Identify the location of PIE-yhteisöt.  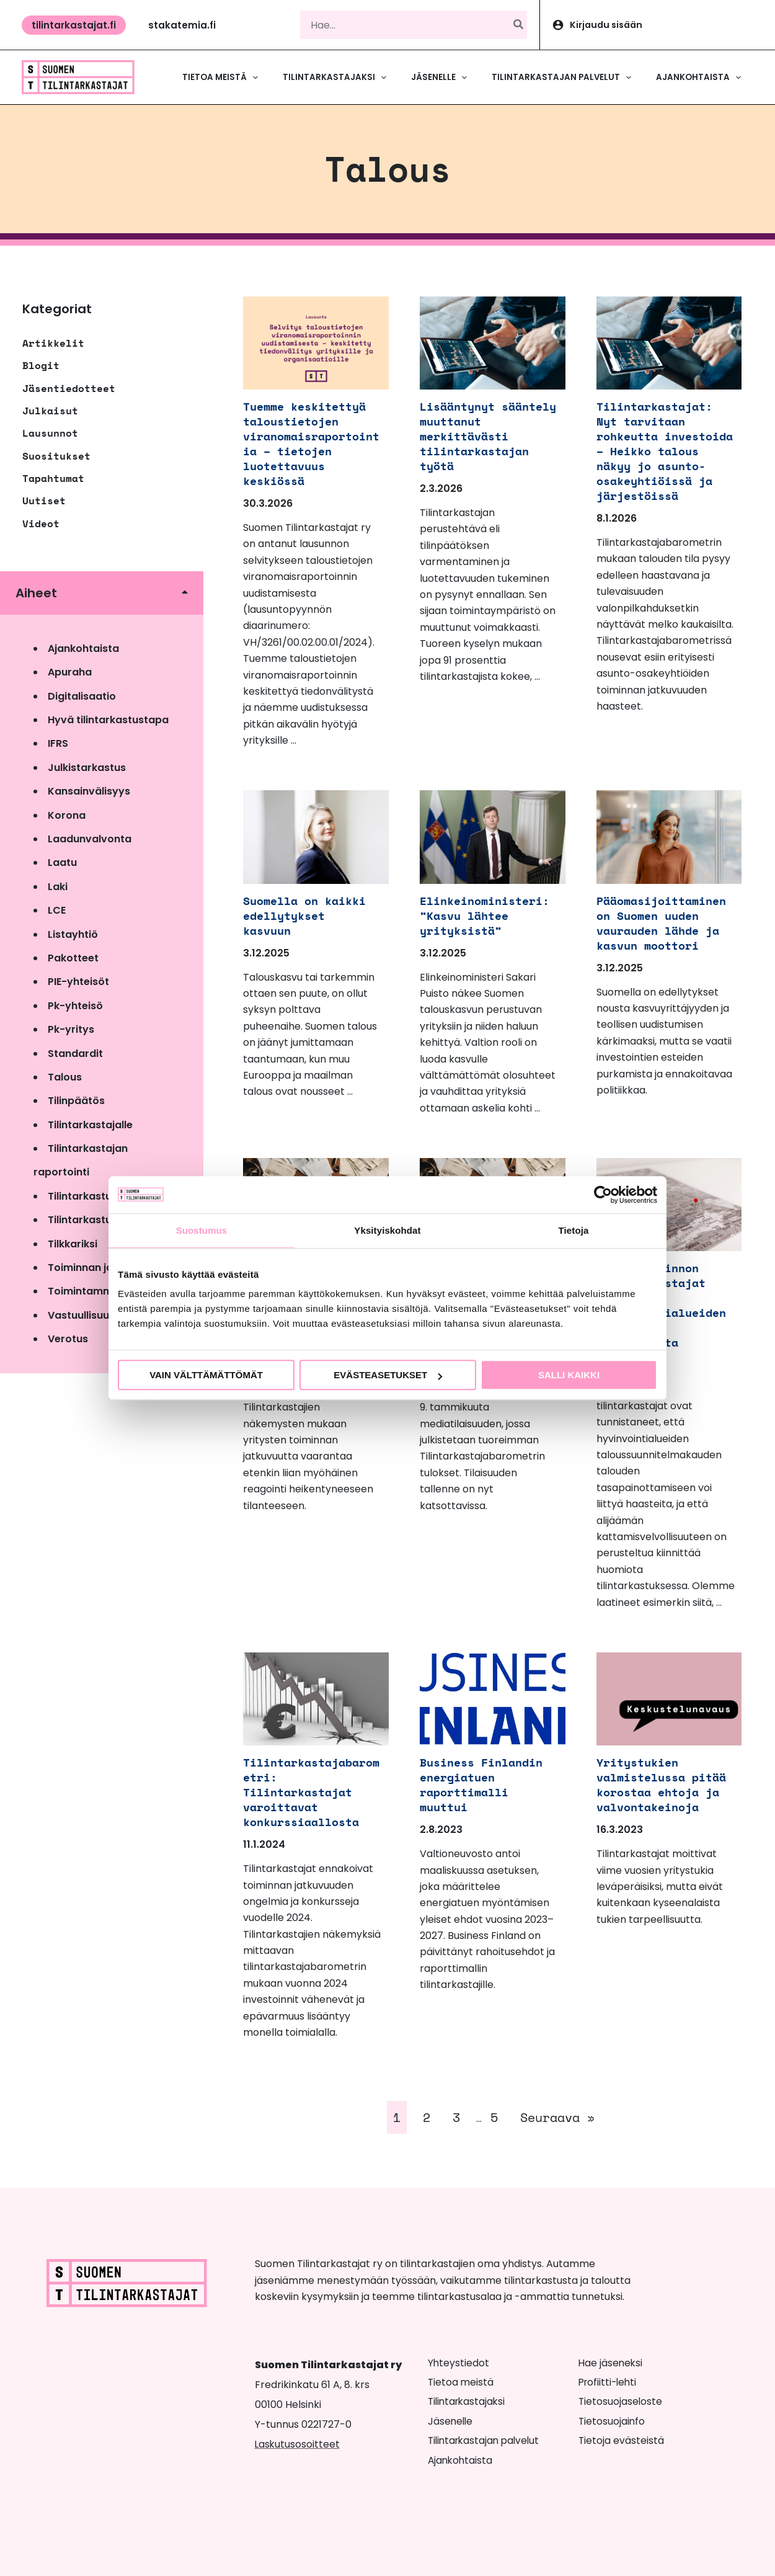
(78, 981).